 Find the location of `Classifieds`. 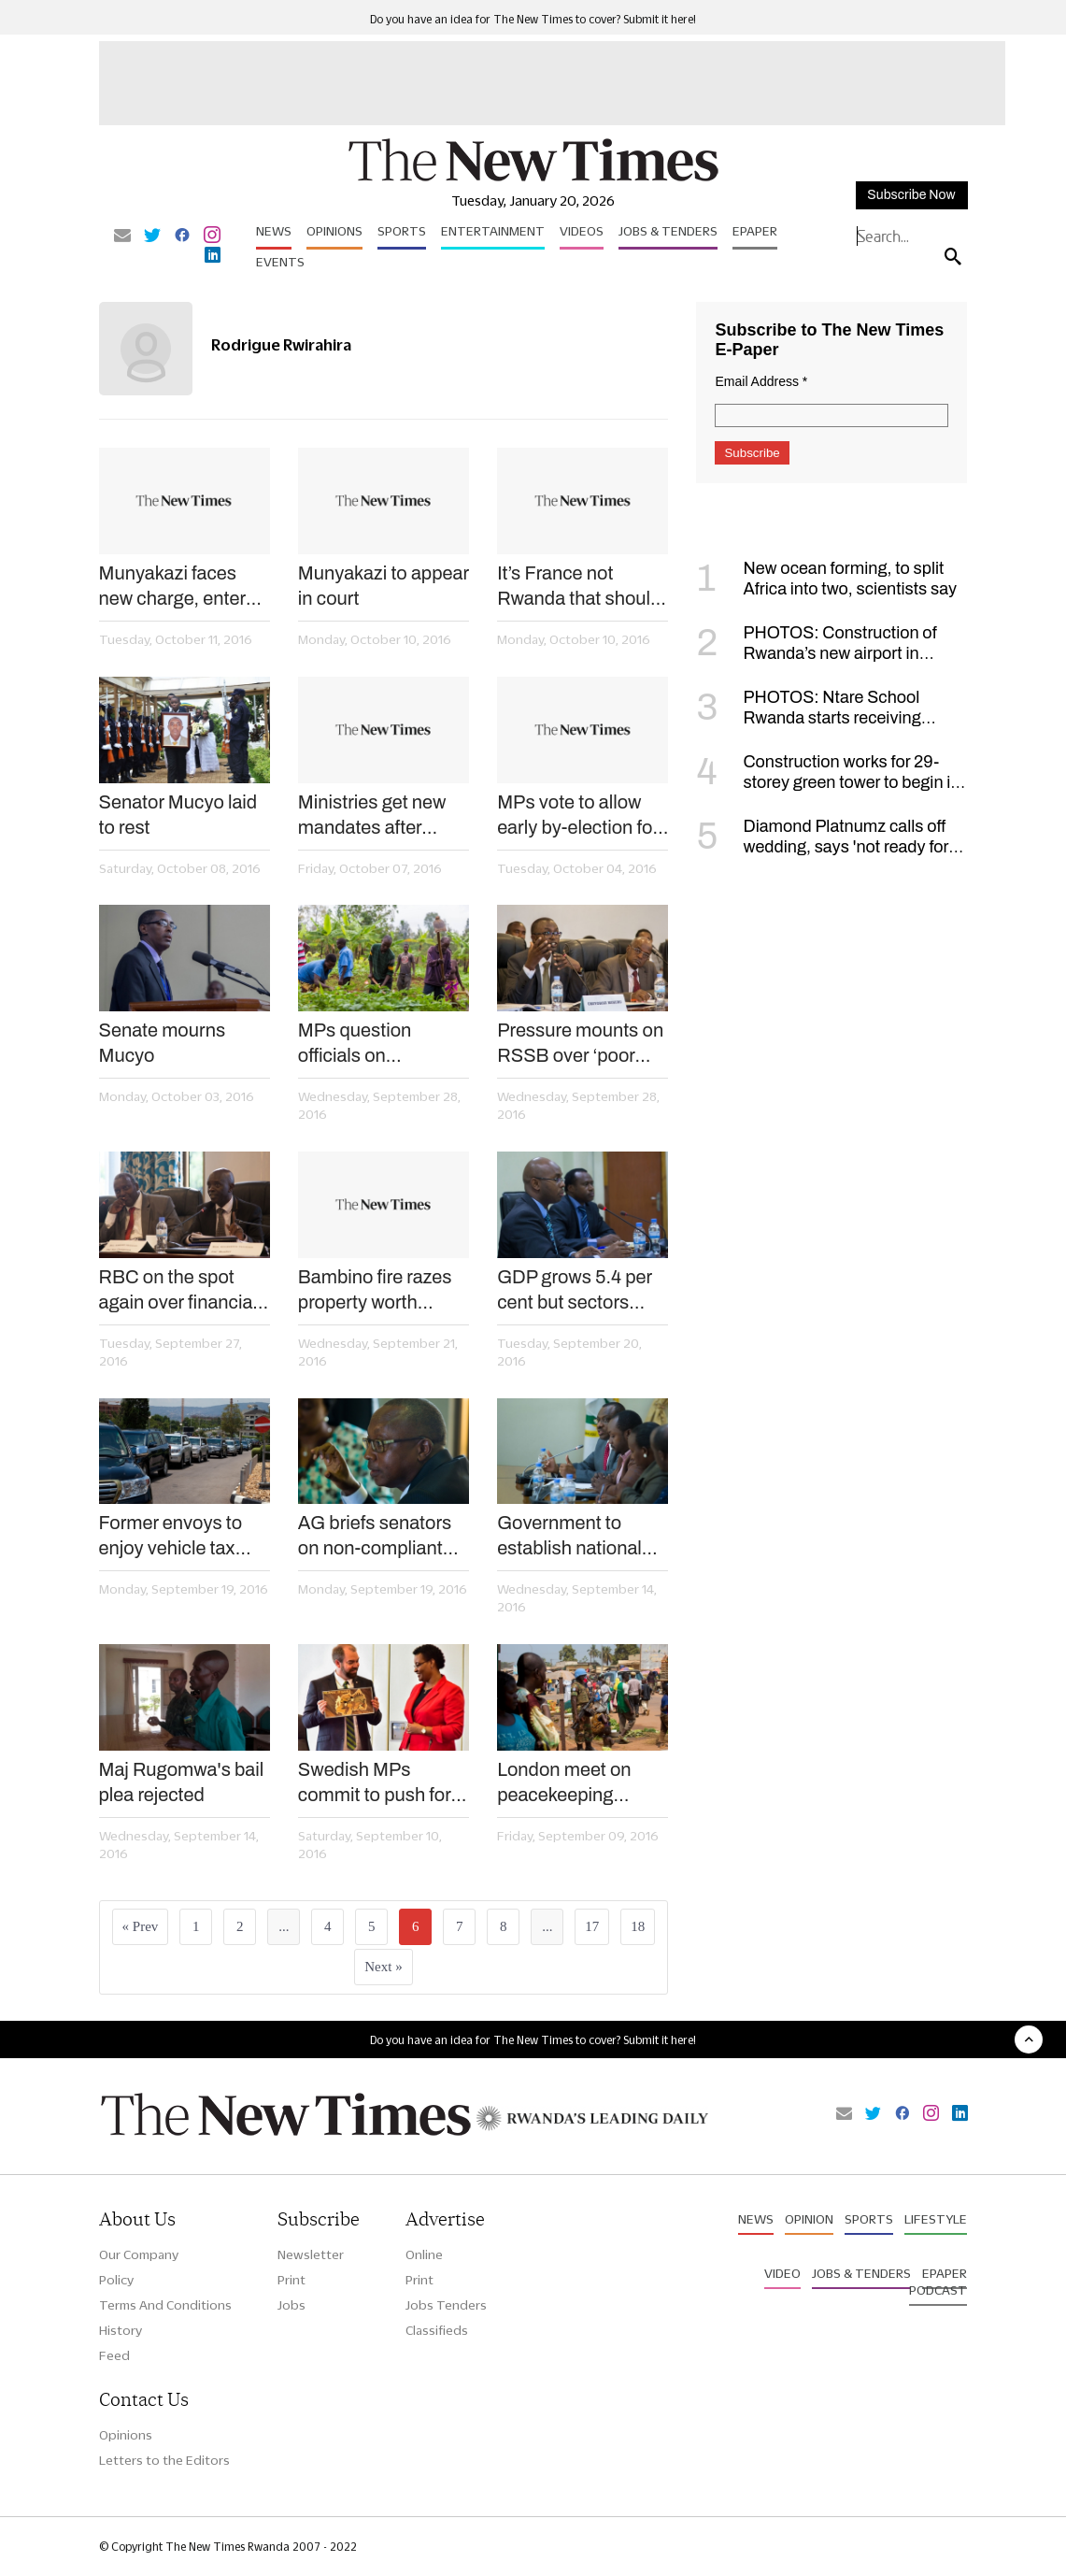

Classifieds is located at coordinates (436, 2330).